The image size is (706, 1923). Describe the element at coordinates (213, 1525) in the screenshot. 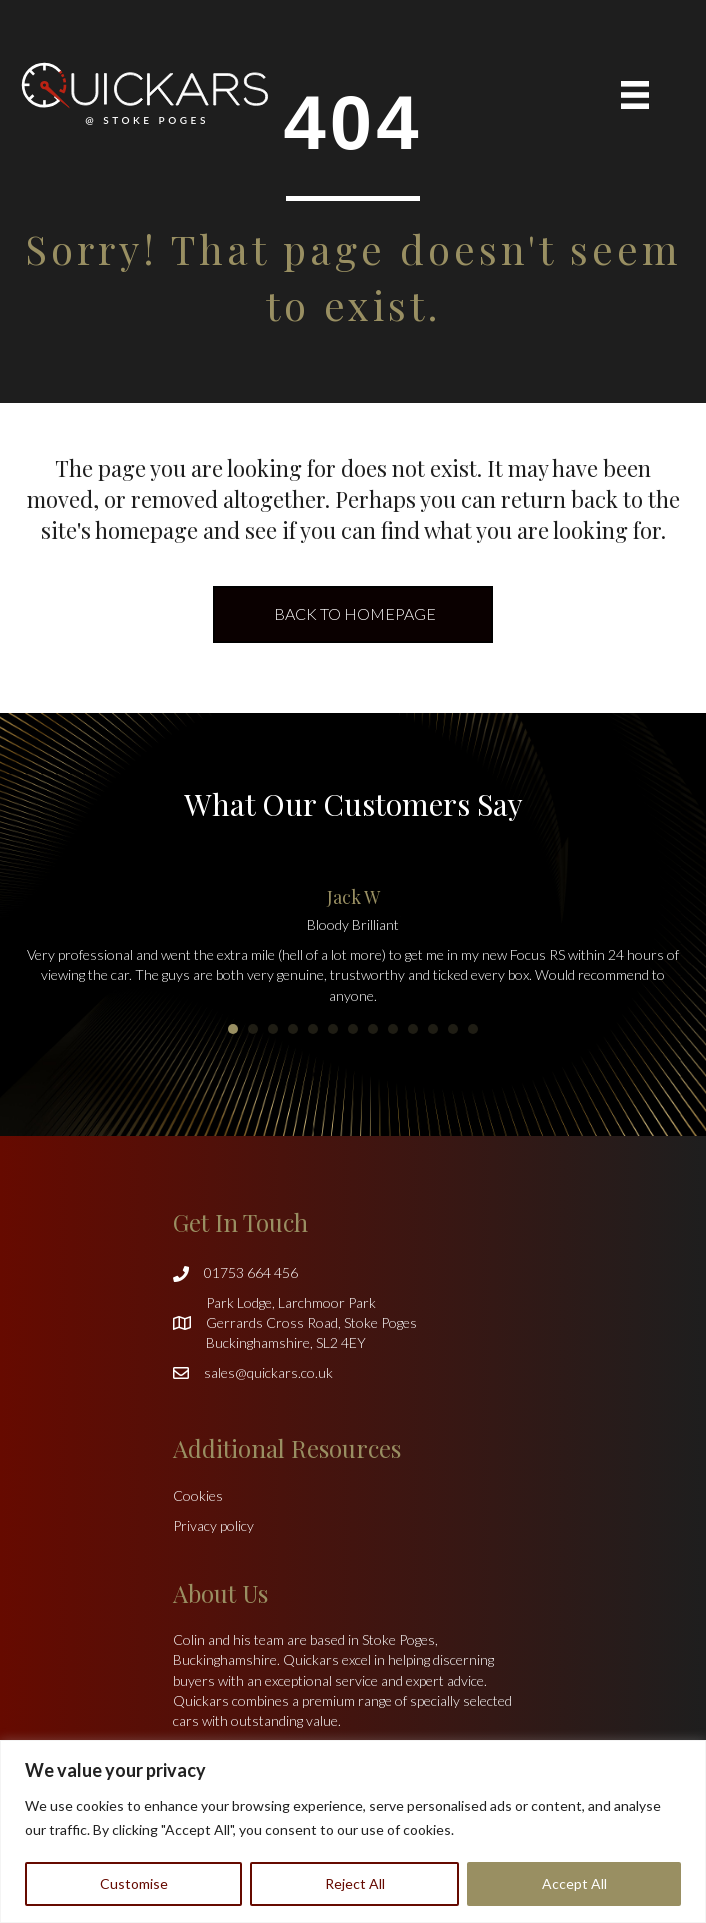

I see `Privacy policy` at that location.